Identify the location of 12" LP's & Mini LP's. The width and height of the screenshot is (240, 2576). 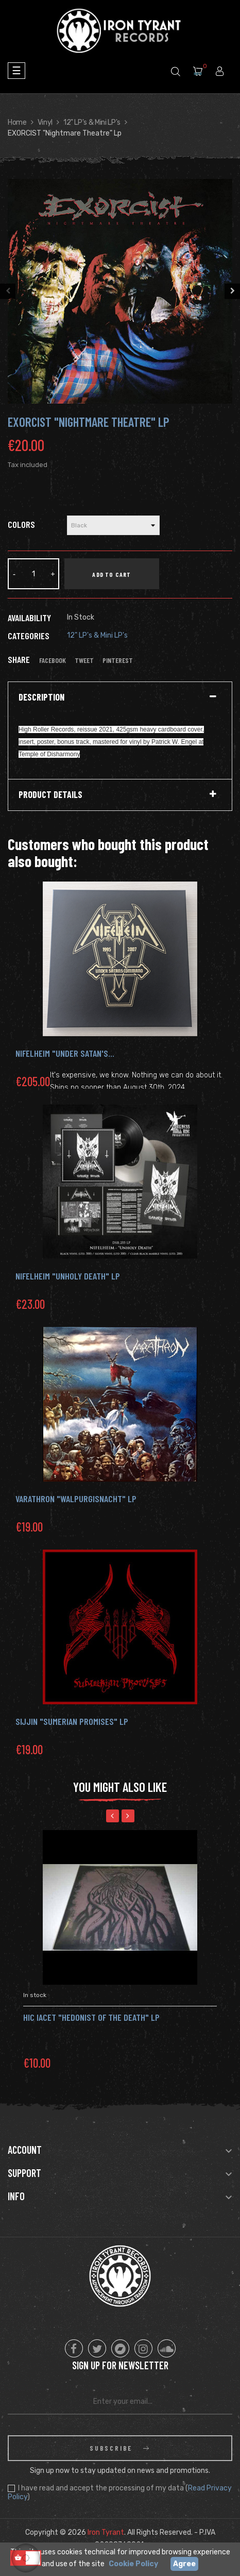
(97, 635).